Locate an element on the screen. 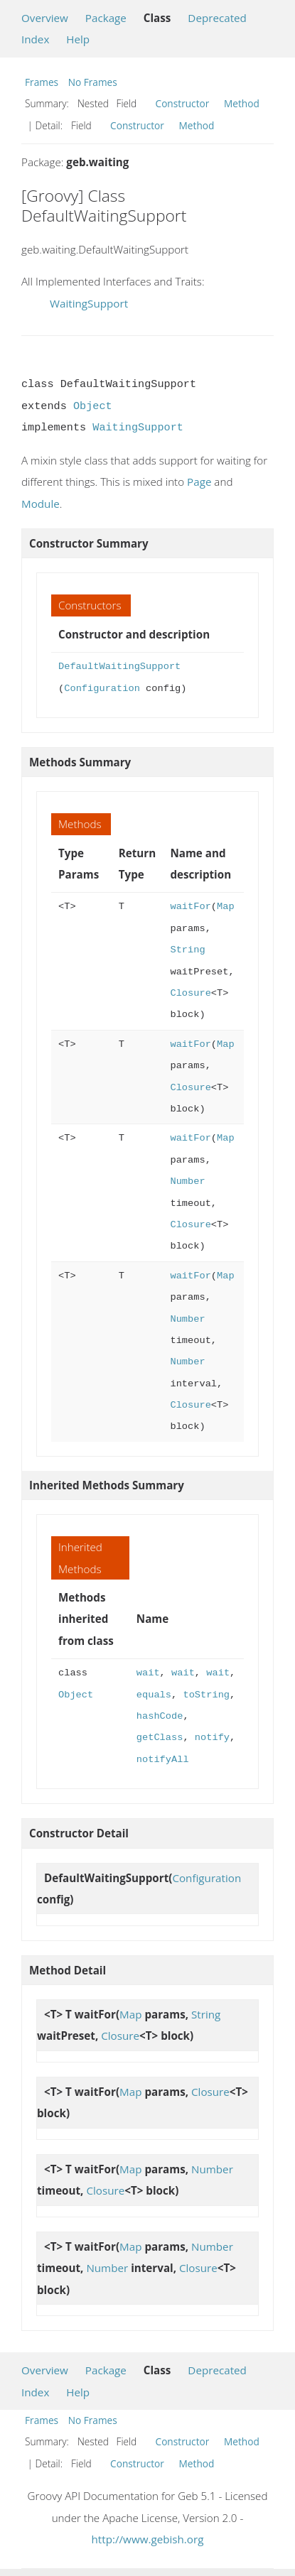 Image resolution: width=295 pixels, height=2576 pixels. No Frames is located at coordinates (92, 82).